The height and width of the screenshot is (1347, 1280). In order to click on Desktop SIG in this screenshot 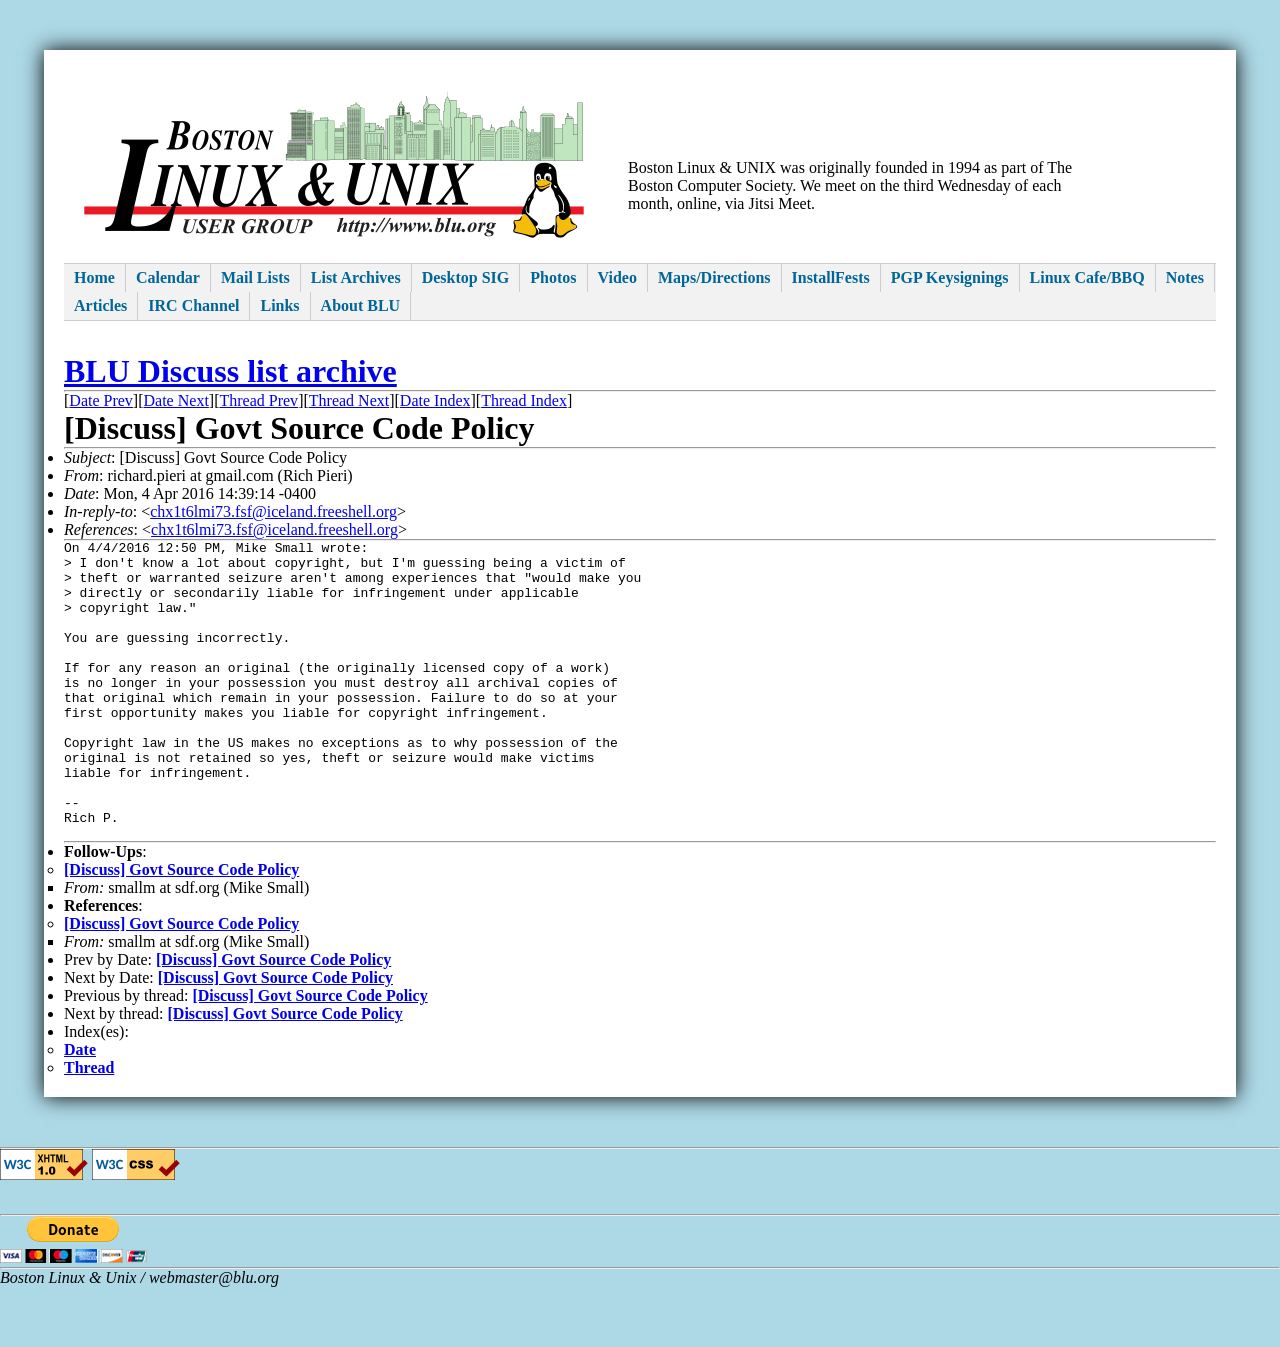, I will do `click(466, 277)`.